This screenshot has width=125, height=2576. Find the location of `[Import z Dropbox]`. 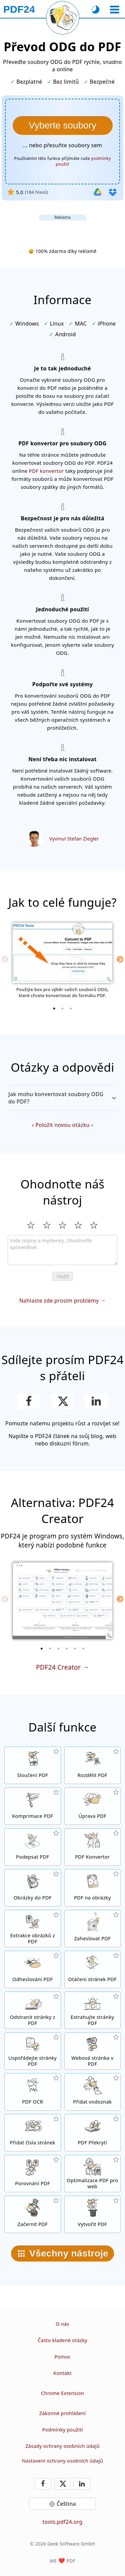

[Import z Dropbox] is located at coordinates (112, 192).